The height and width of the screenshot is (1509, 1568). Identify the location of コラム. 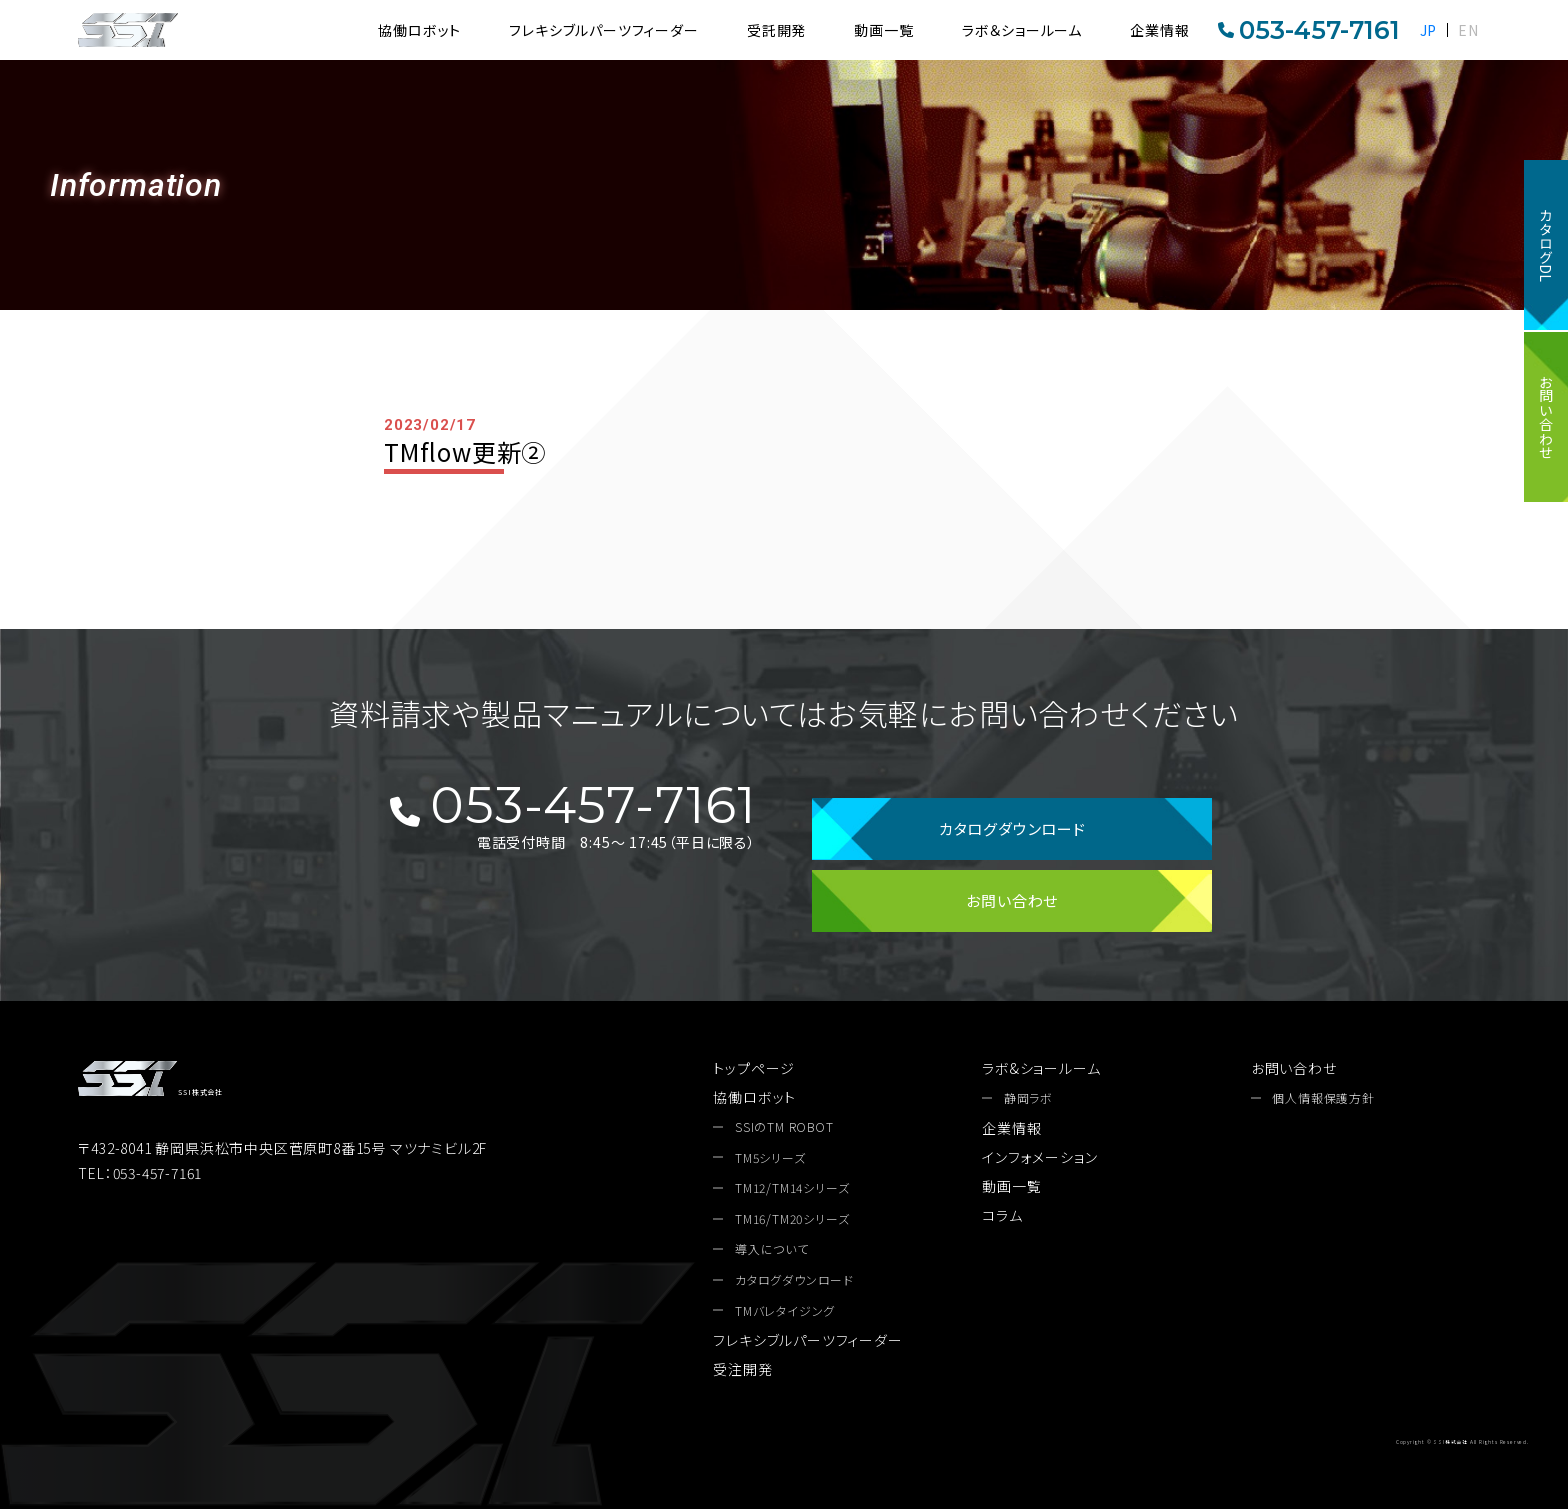
(1002, 1215).